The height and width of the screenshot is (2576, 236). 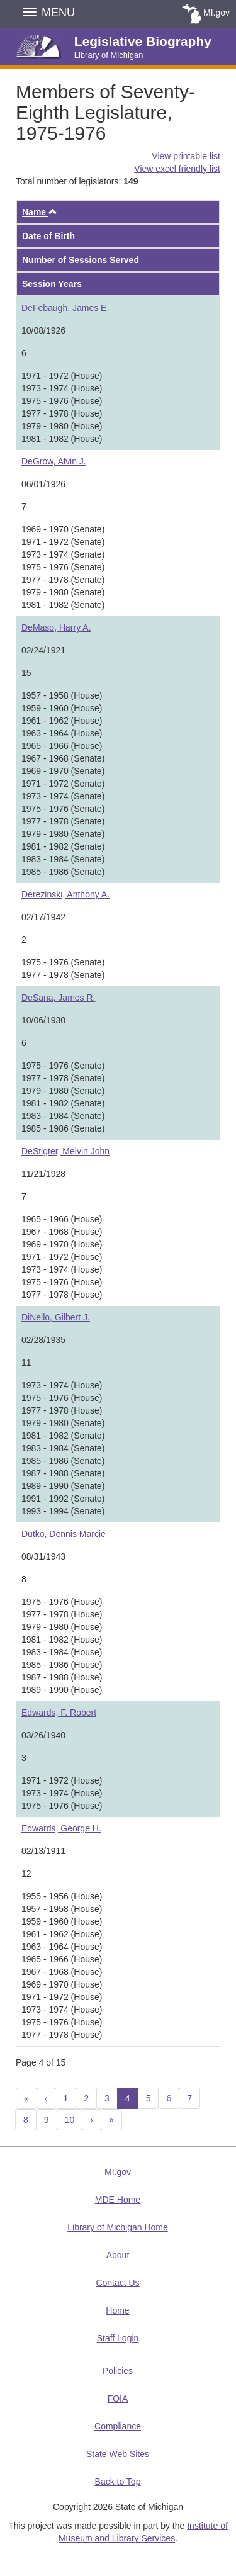 What do you see at coordinates (48, 236) in the screenshot?
I see `Date of Birth` at bounding box center [48, 236].